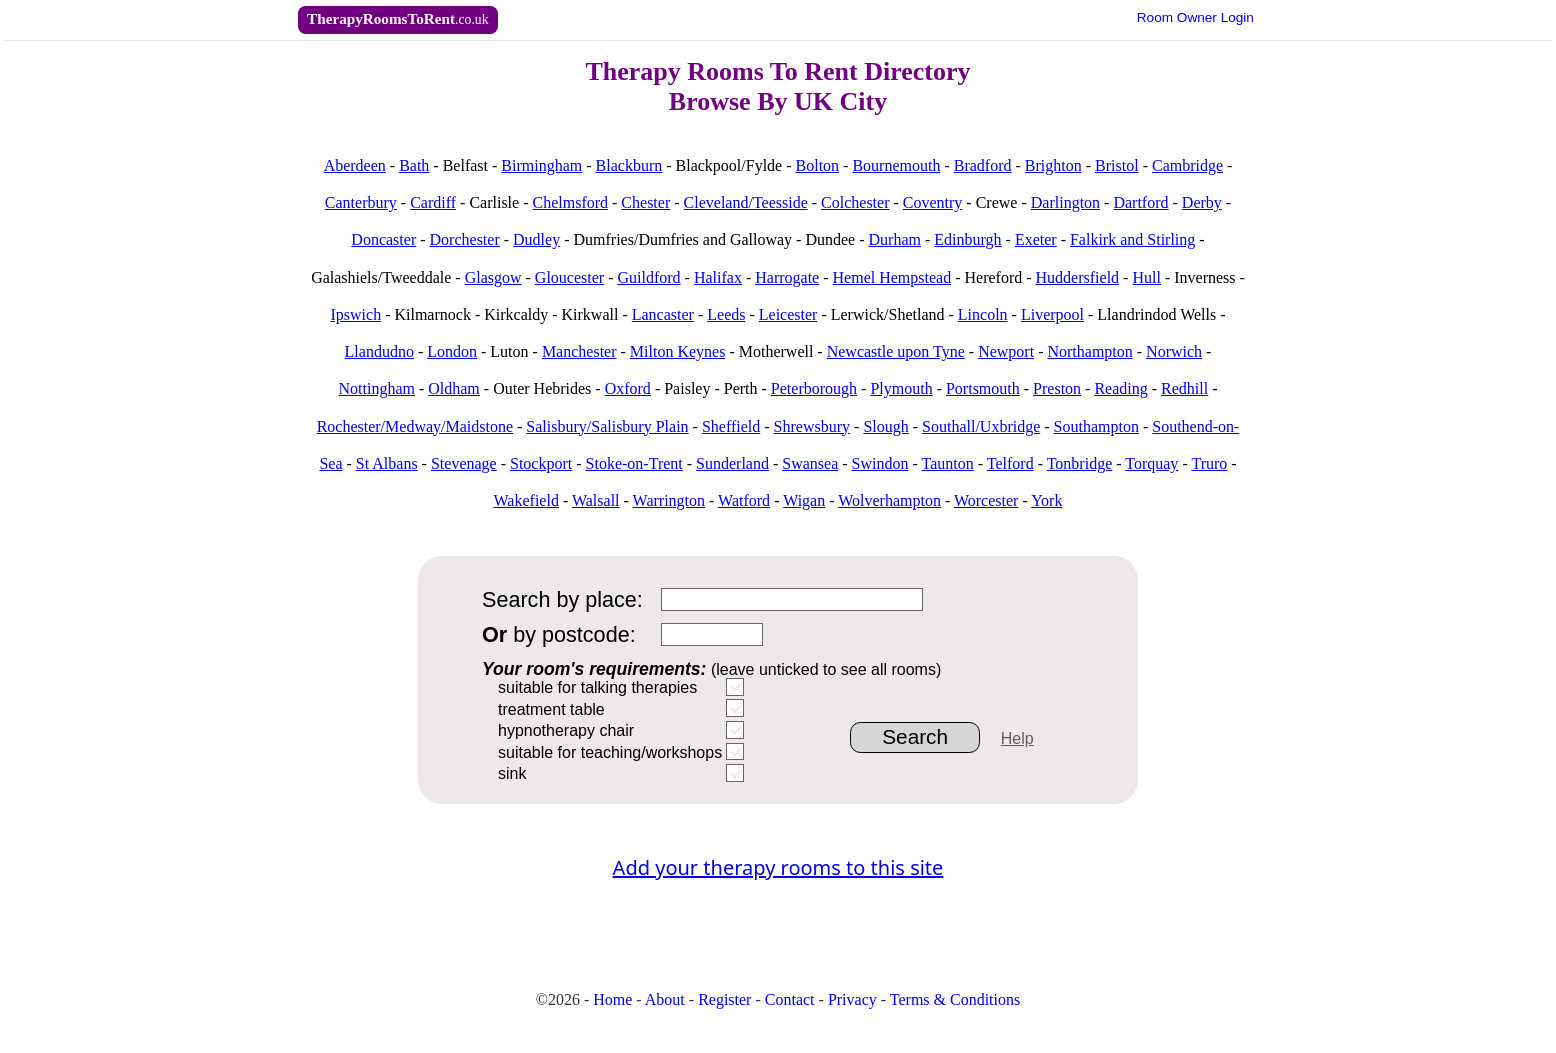  I want to click on sink, so click(512, 773).